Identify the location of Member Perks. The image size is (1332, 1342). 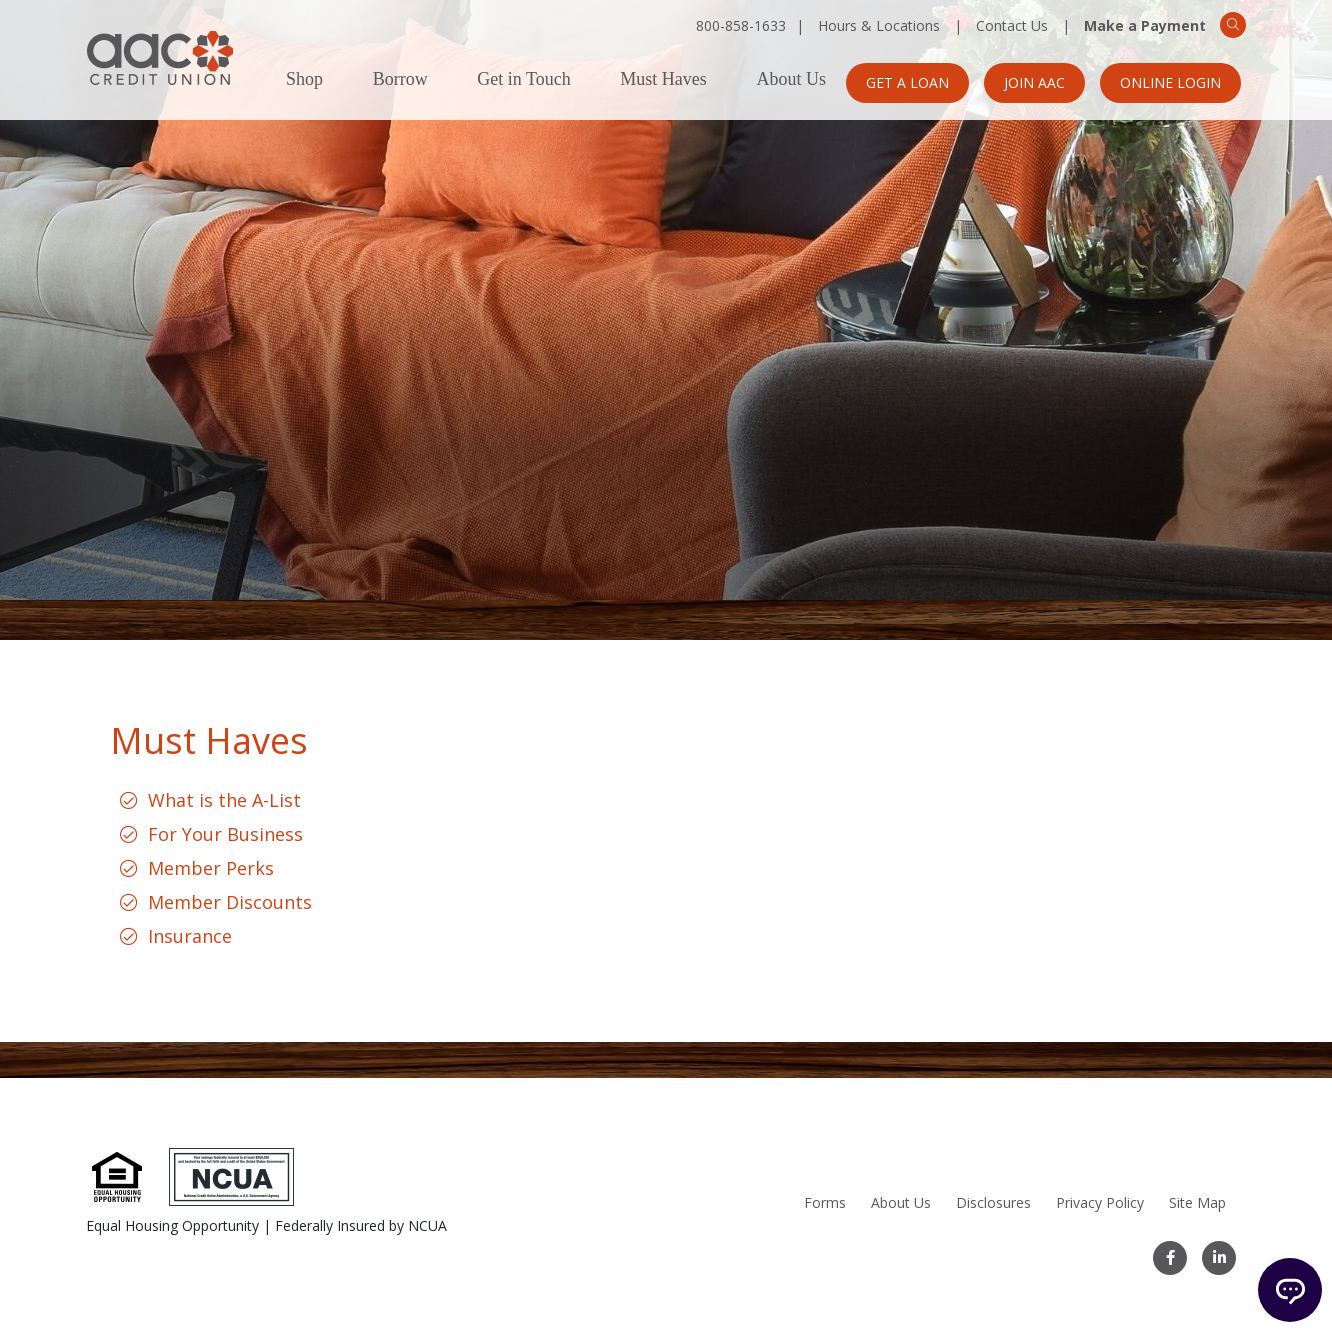
(211, 868).